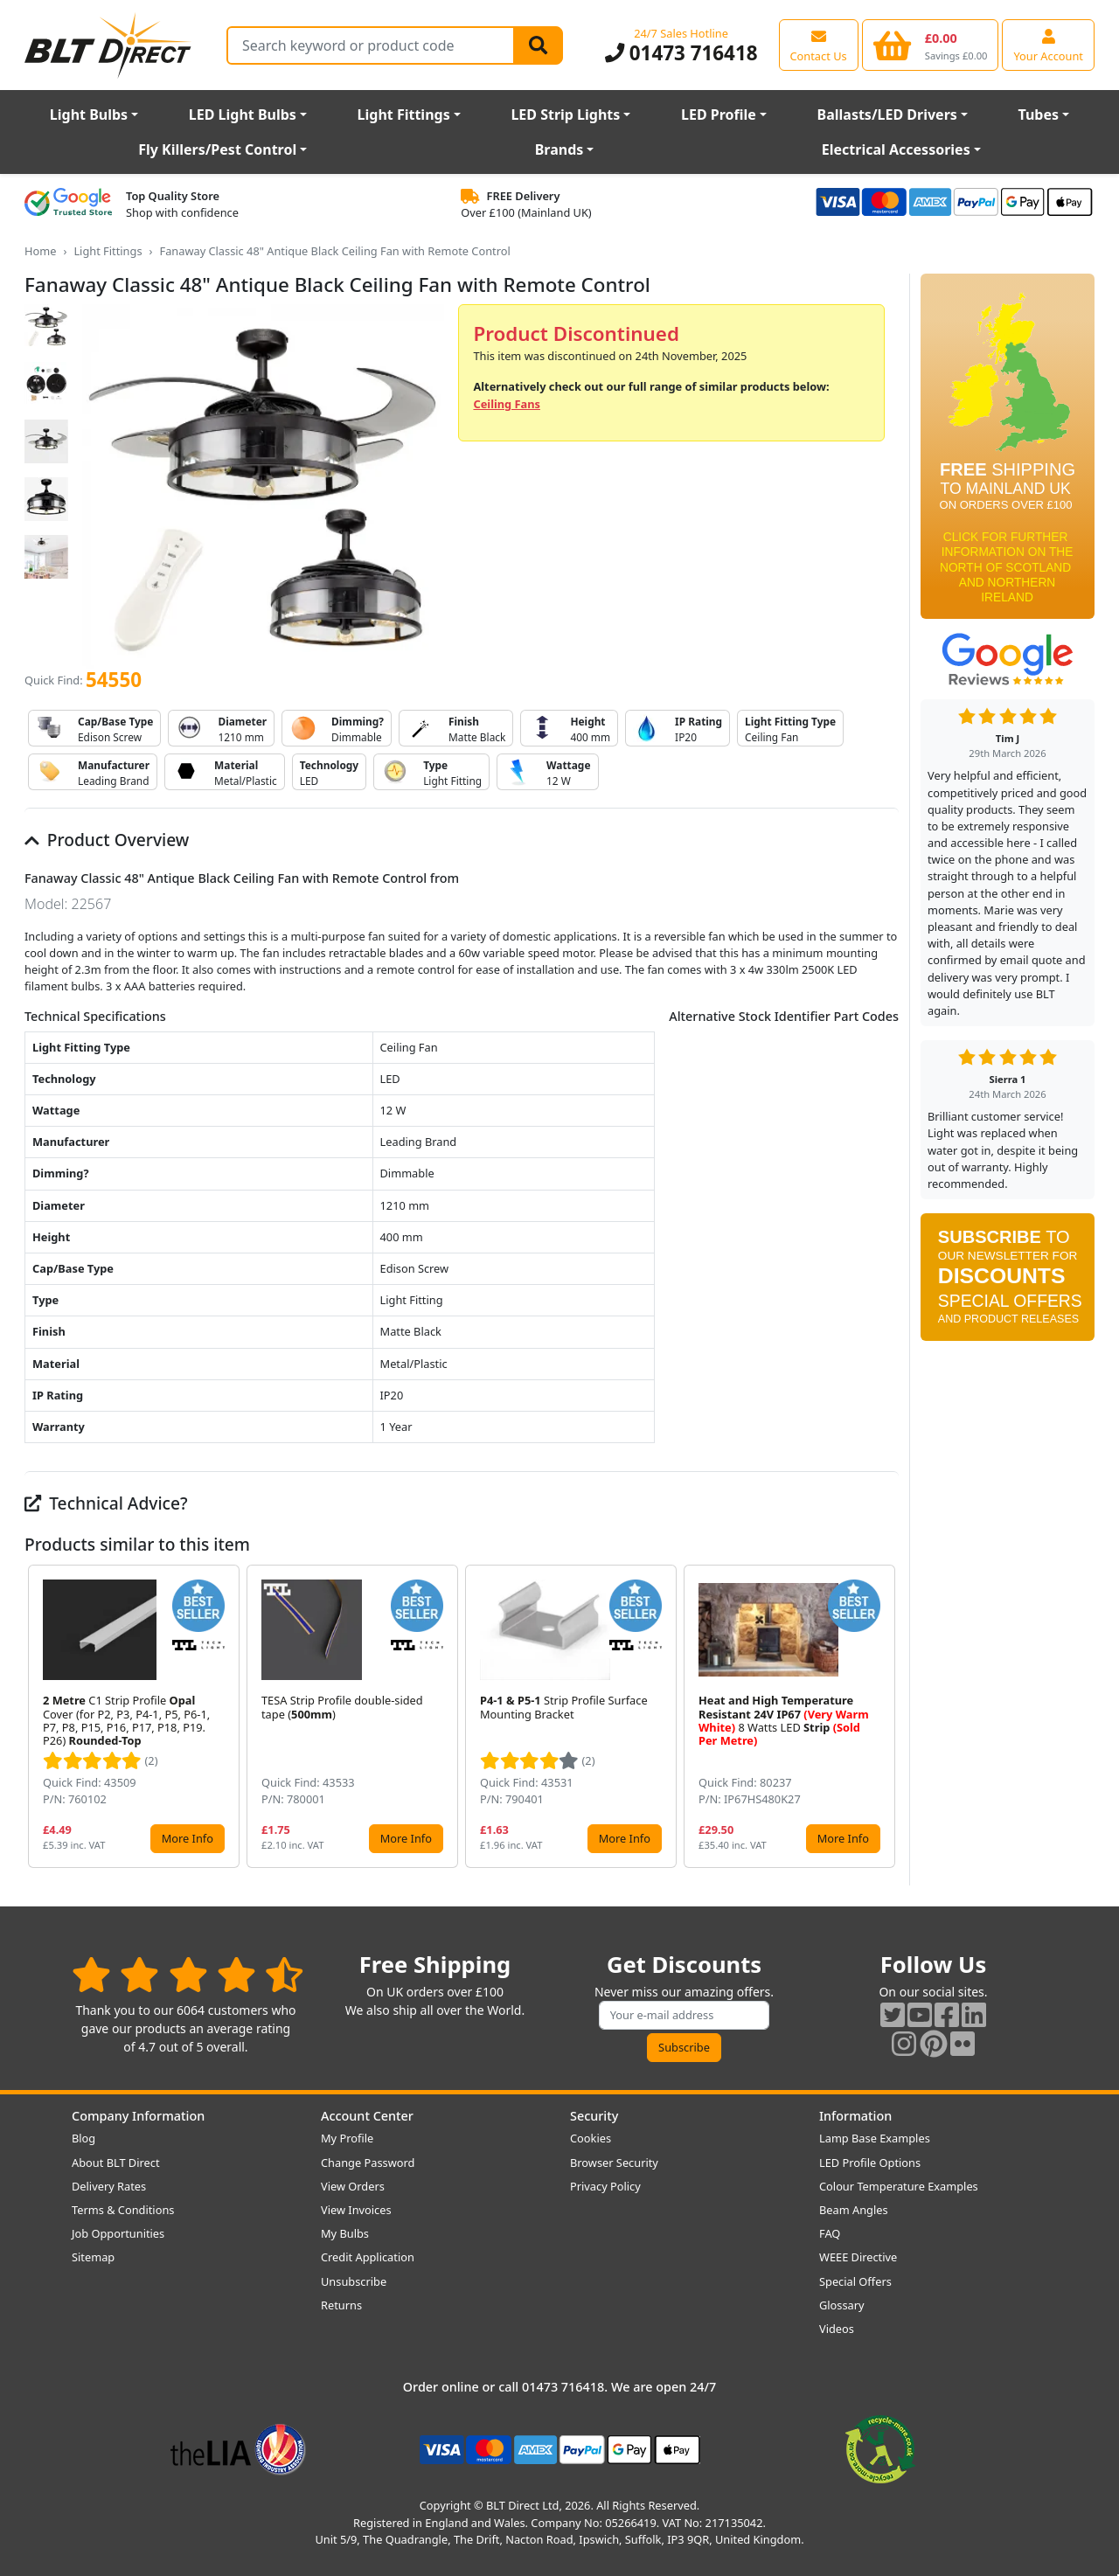 Image resolution: width=1119 pixels, height=2576 pixels. I want to click on LED Strip Lights, so click(565, 114).